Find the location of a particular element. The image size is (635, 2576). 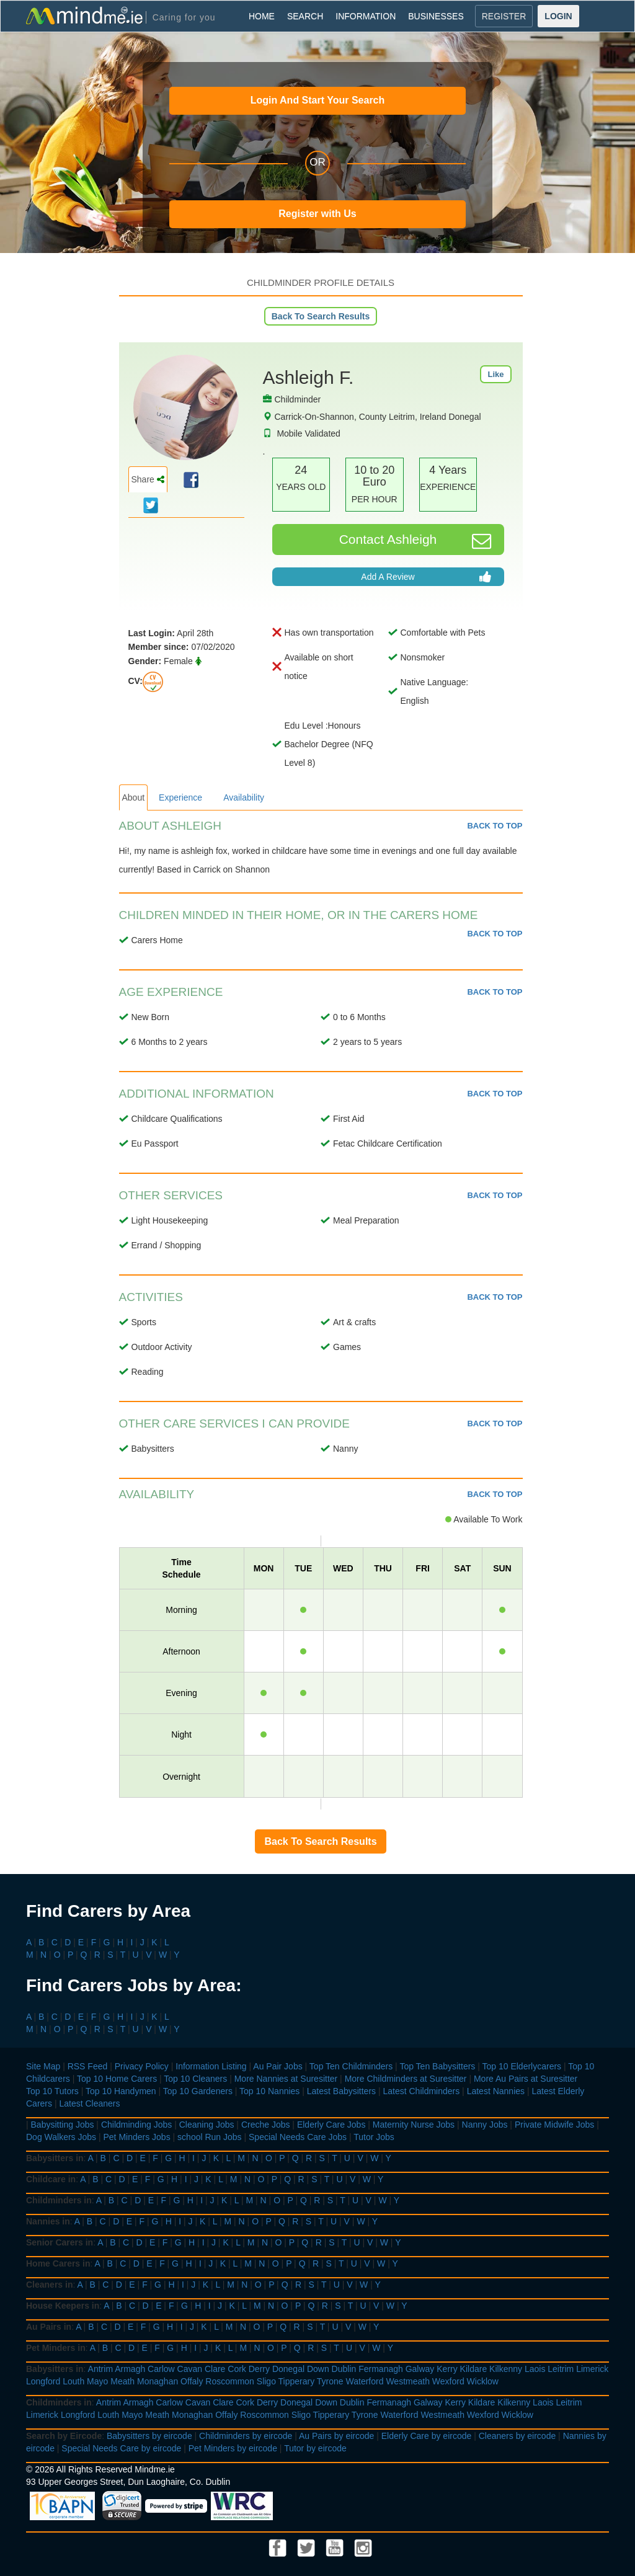

Limerick is located at coordinates (592, 2369).